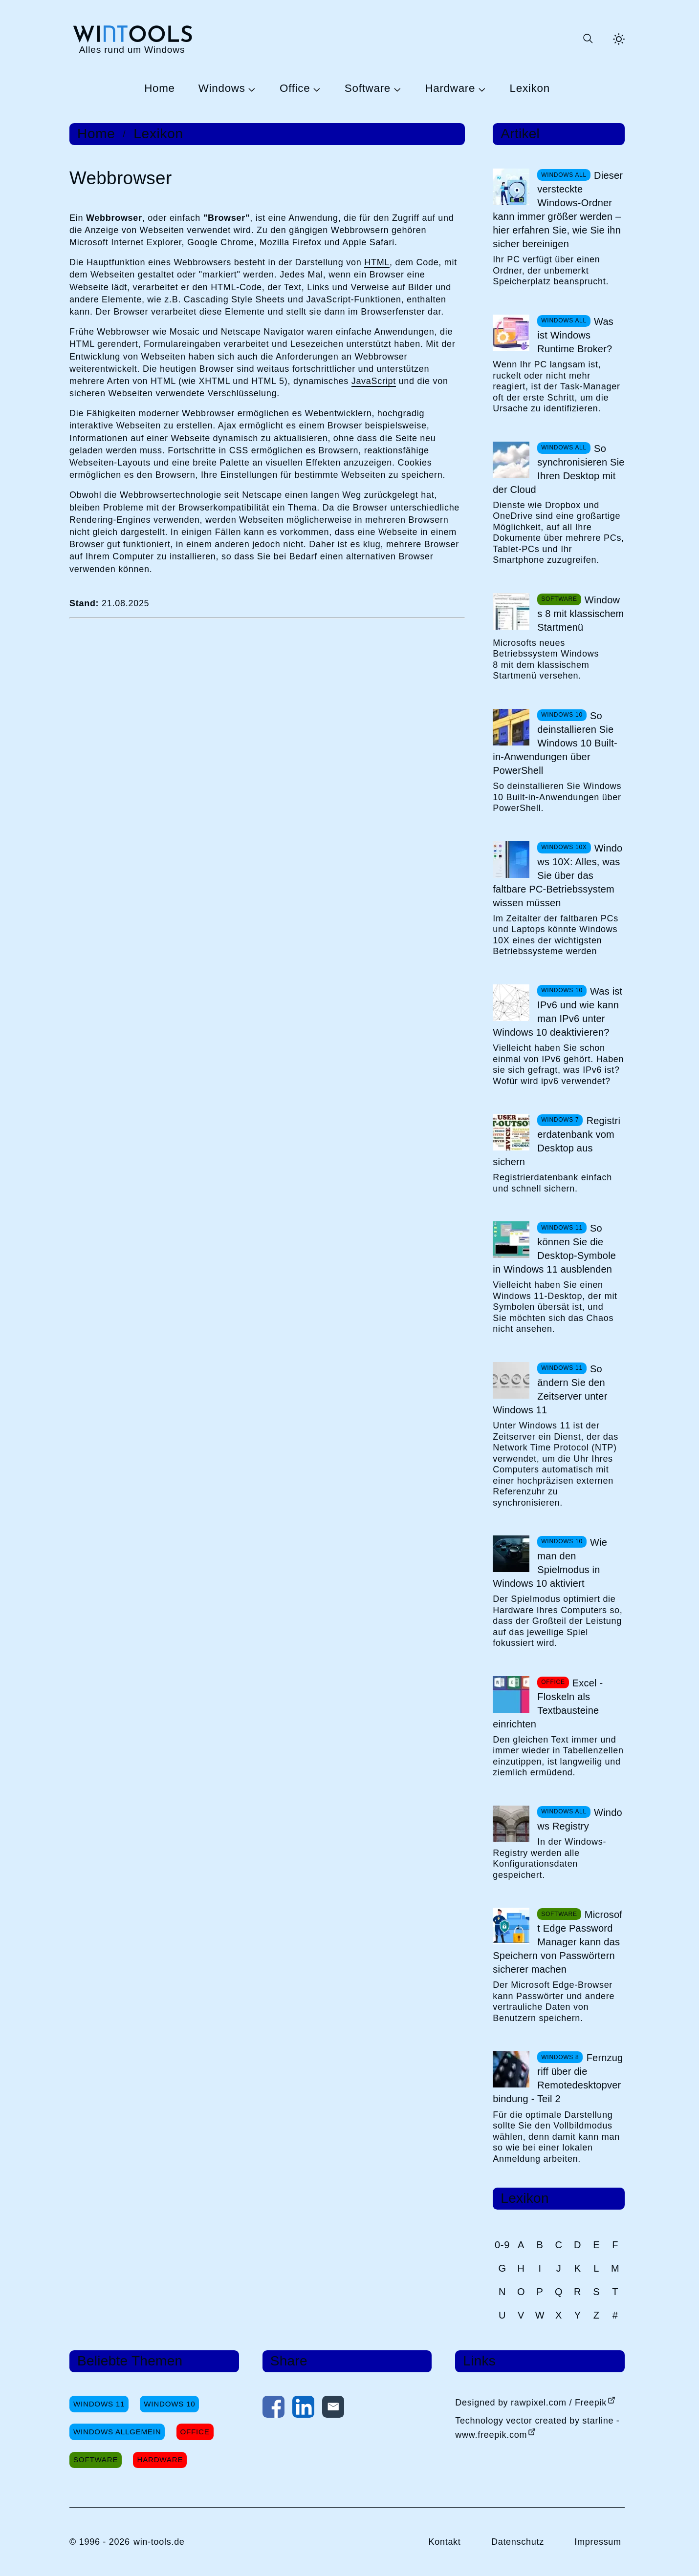  Describe the element at coordinates (169, 2404) in the screenshot. I see `Windows 10` at that location.